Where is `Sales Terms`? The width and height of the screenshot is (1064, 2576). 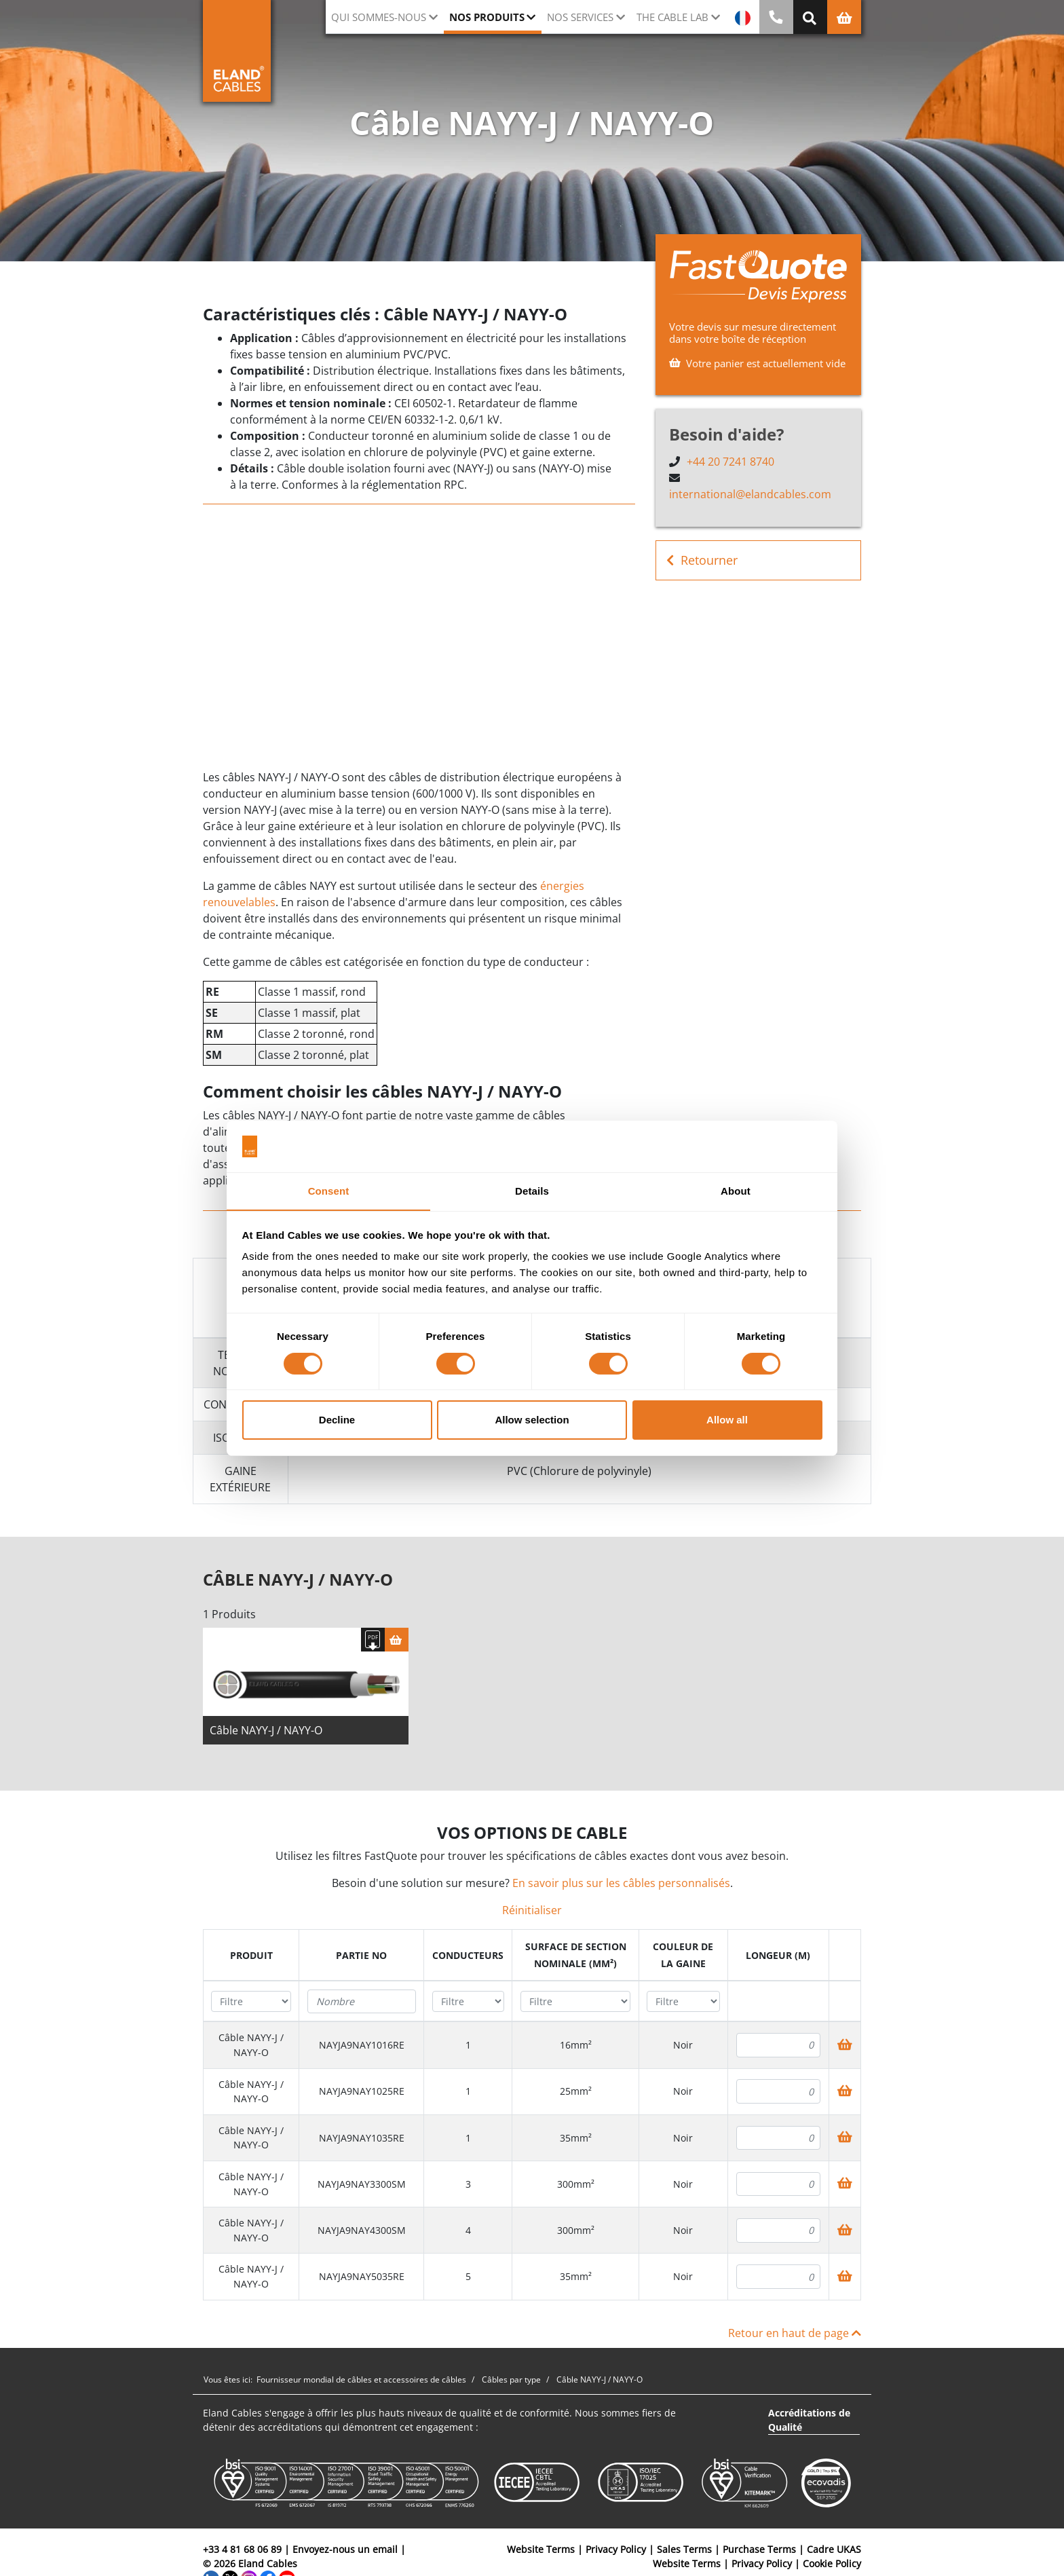 Sales Terms is located at coordinates (684, 2551).